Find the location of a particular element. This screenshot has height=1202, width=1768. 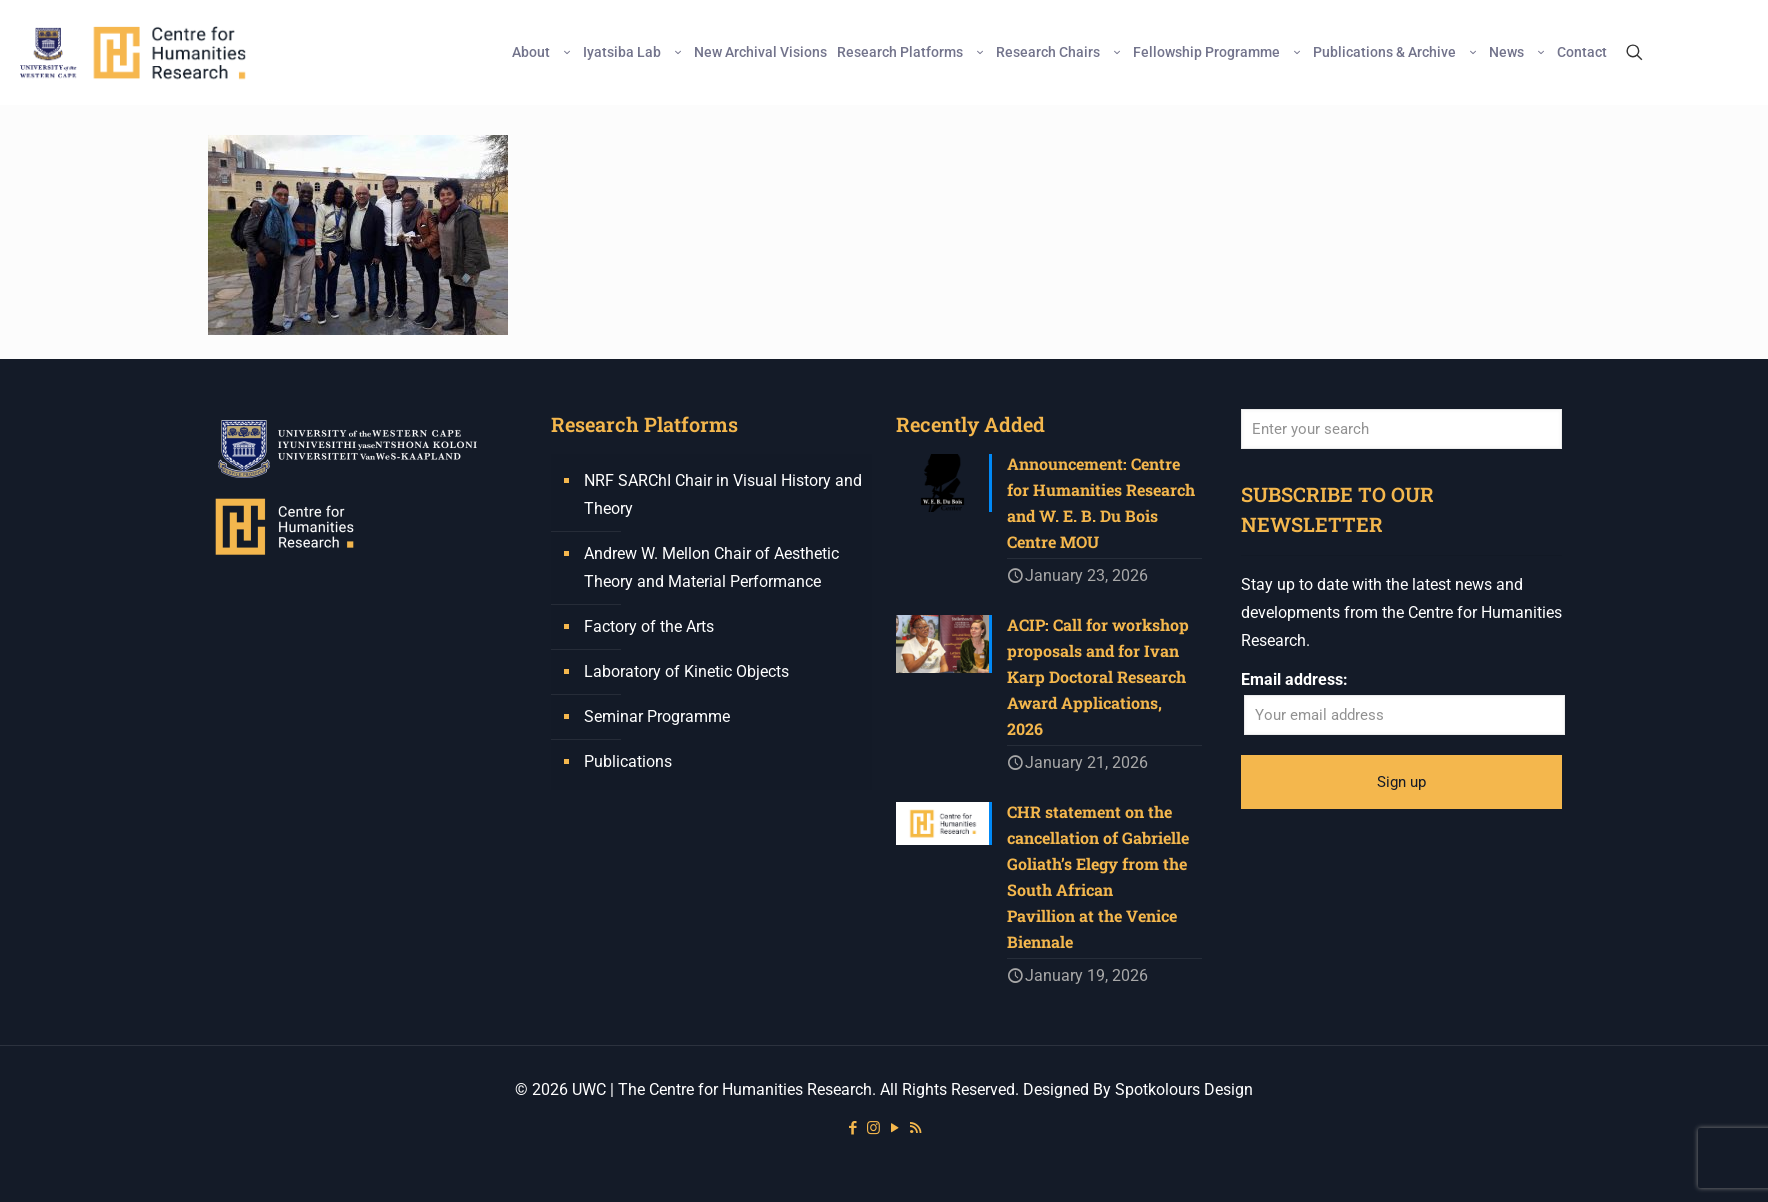

[Enter your search] is located at coordinates (1401, 429).